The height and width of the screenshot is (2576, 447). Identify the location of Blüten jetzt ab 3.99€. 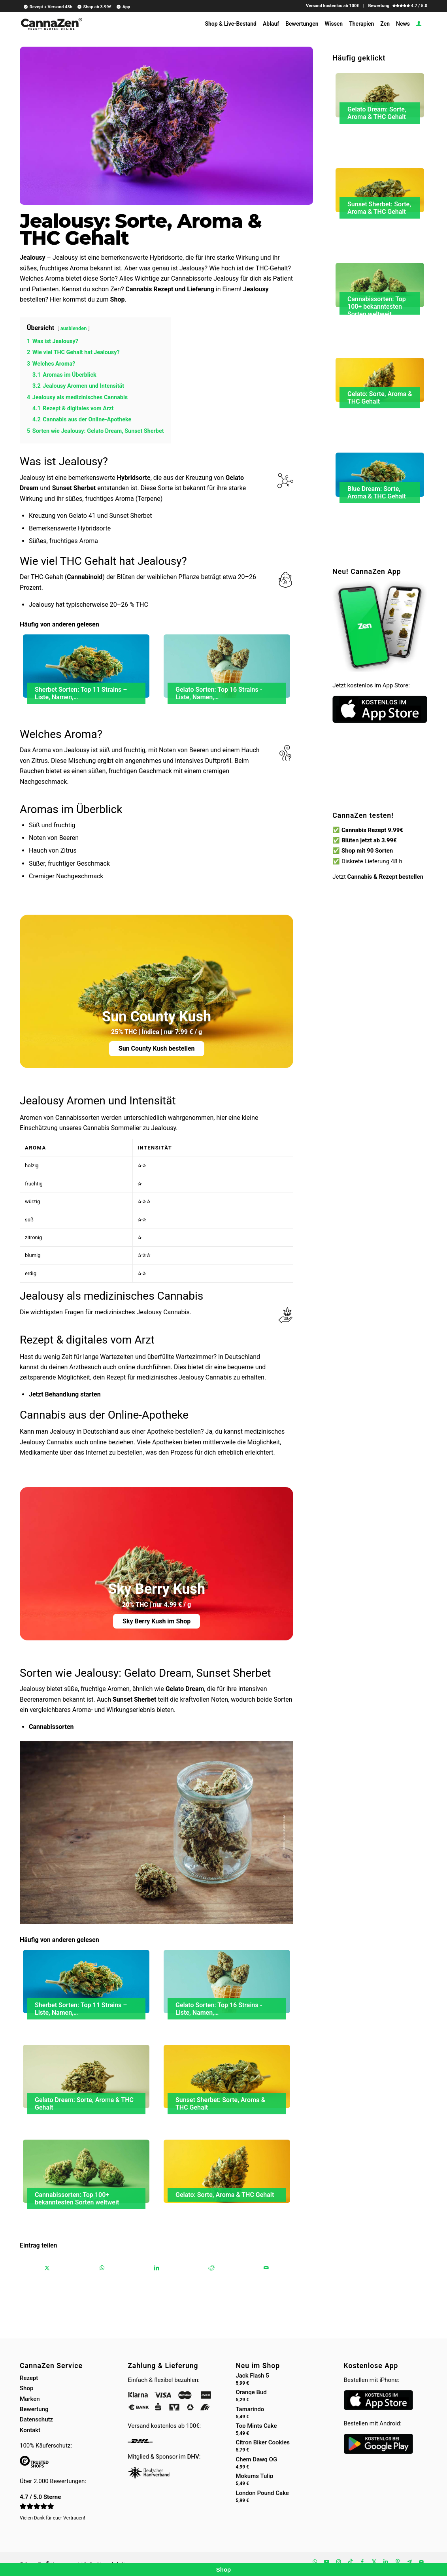
(369, 840).